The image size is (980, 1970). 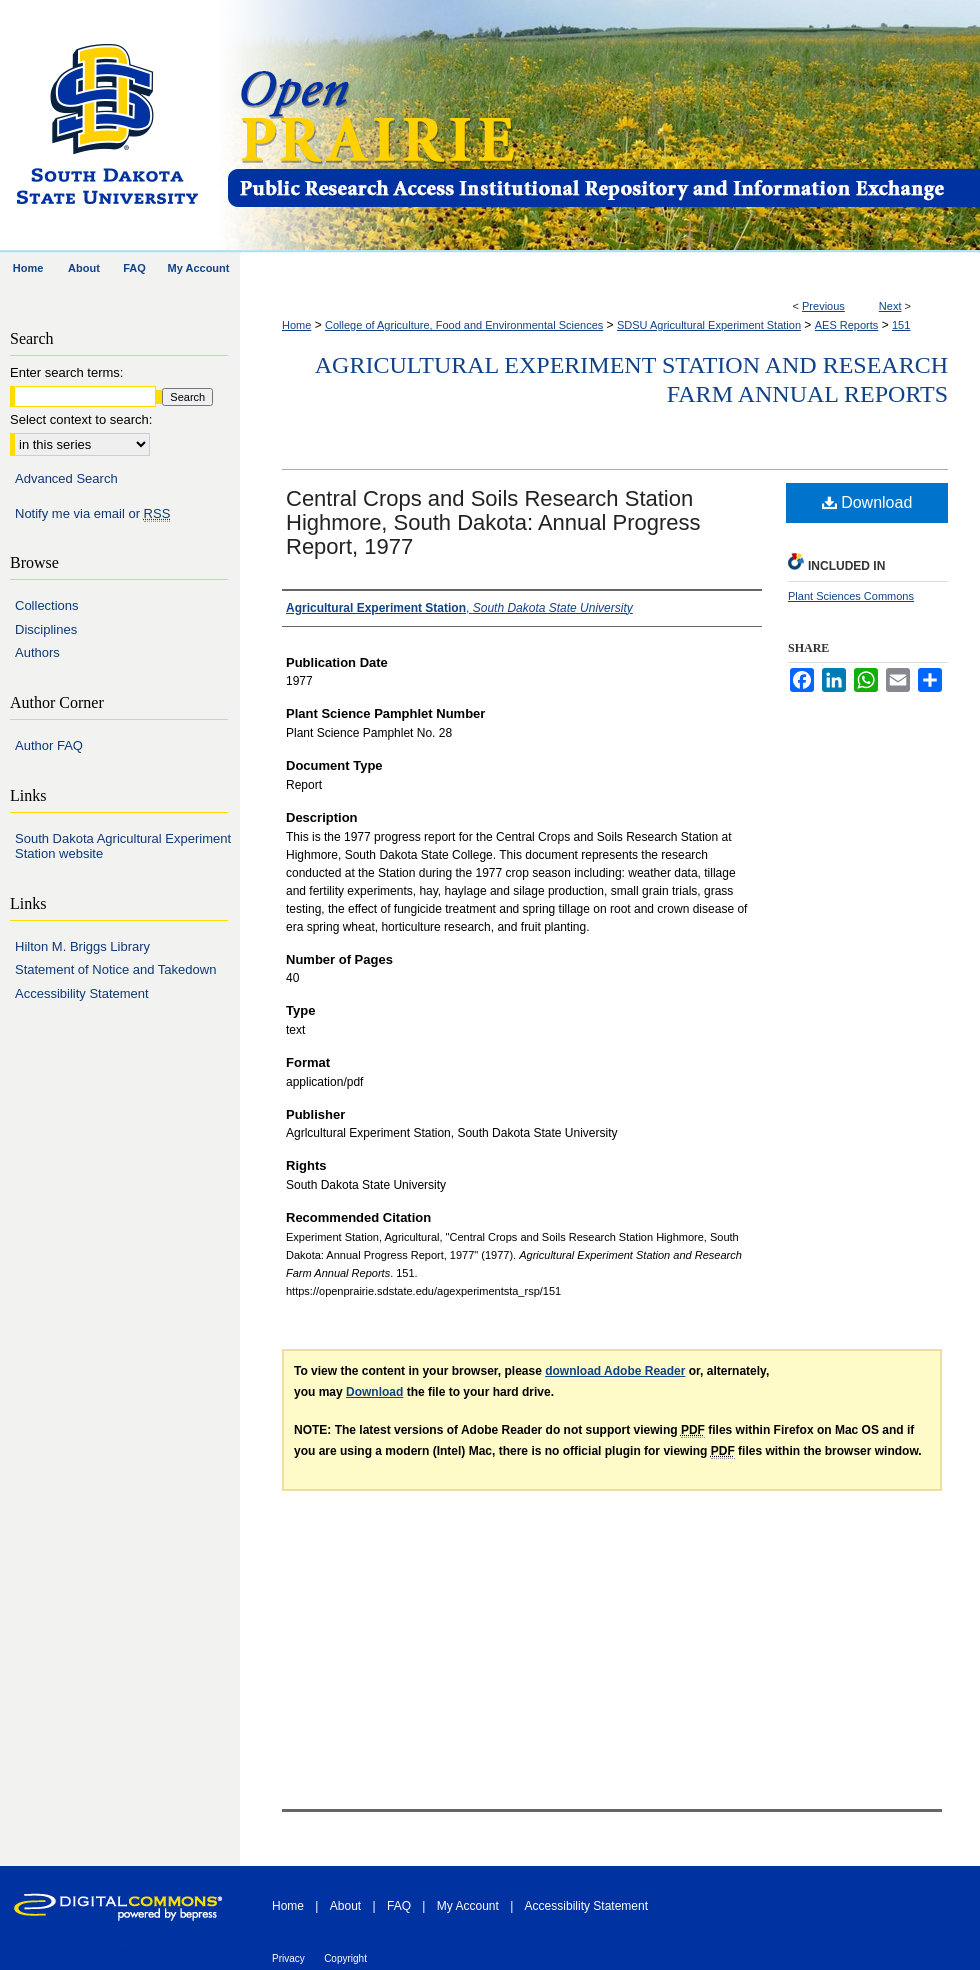 What do you see at coordinates (901, 325) in the screenshot?
I see `151` at bounding box center [901, 325].